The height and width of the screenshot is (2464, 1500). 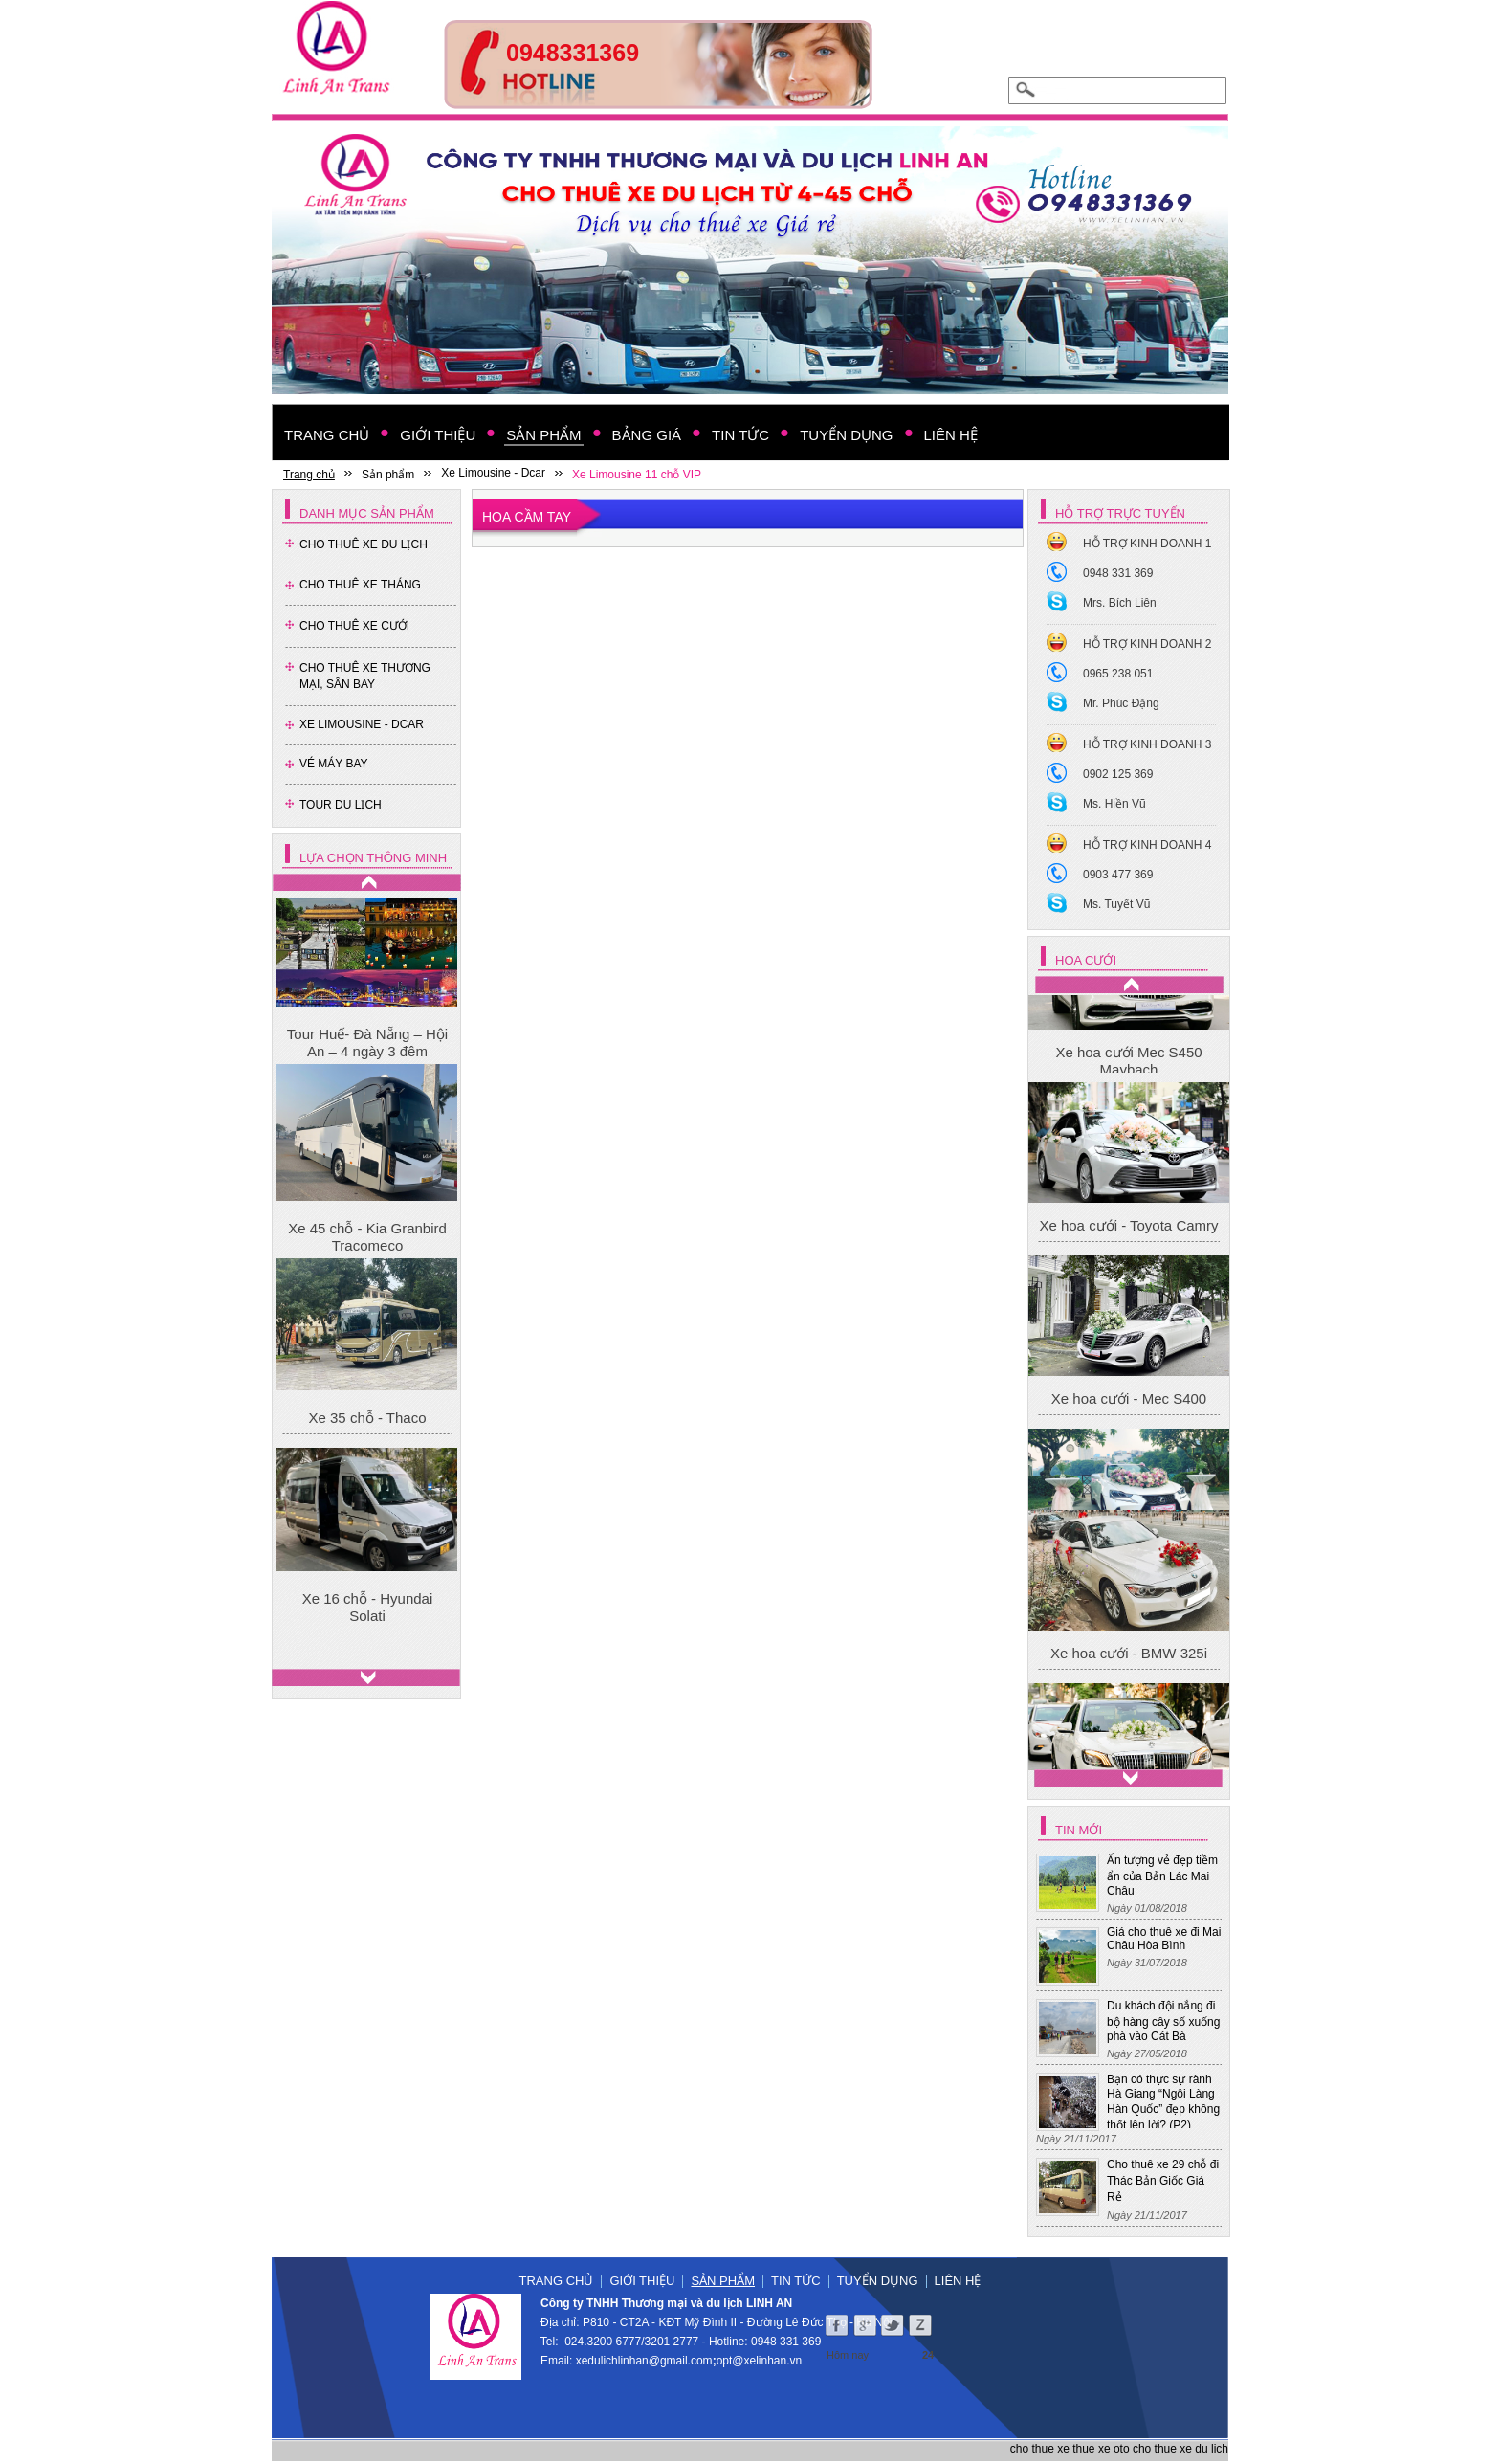 I want to click on Xe hoa cưới - BMW 325i, so click(x=1128, y=1061).